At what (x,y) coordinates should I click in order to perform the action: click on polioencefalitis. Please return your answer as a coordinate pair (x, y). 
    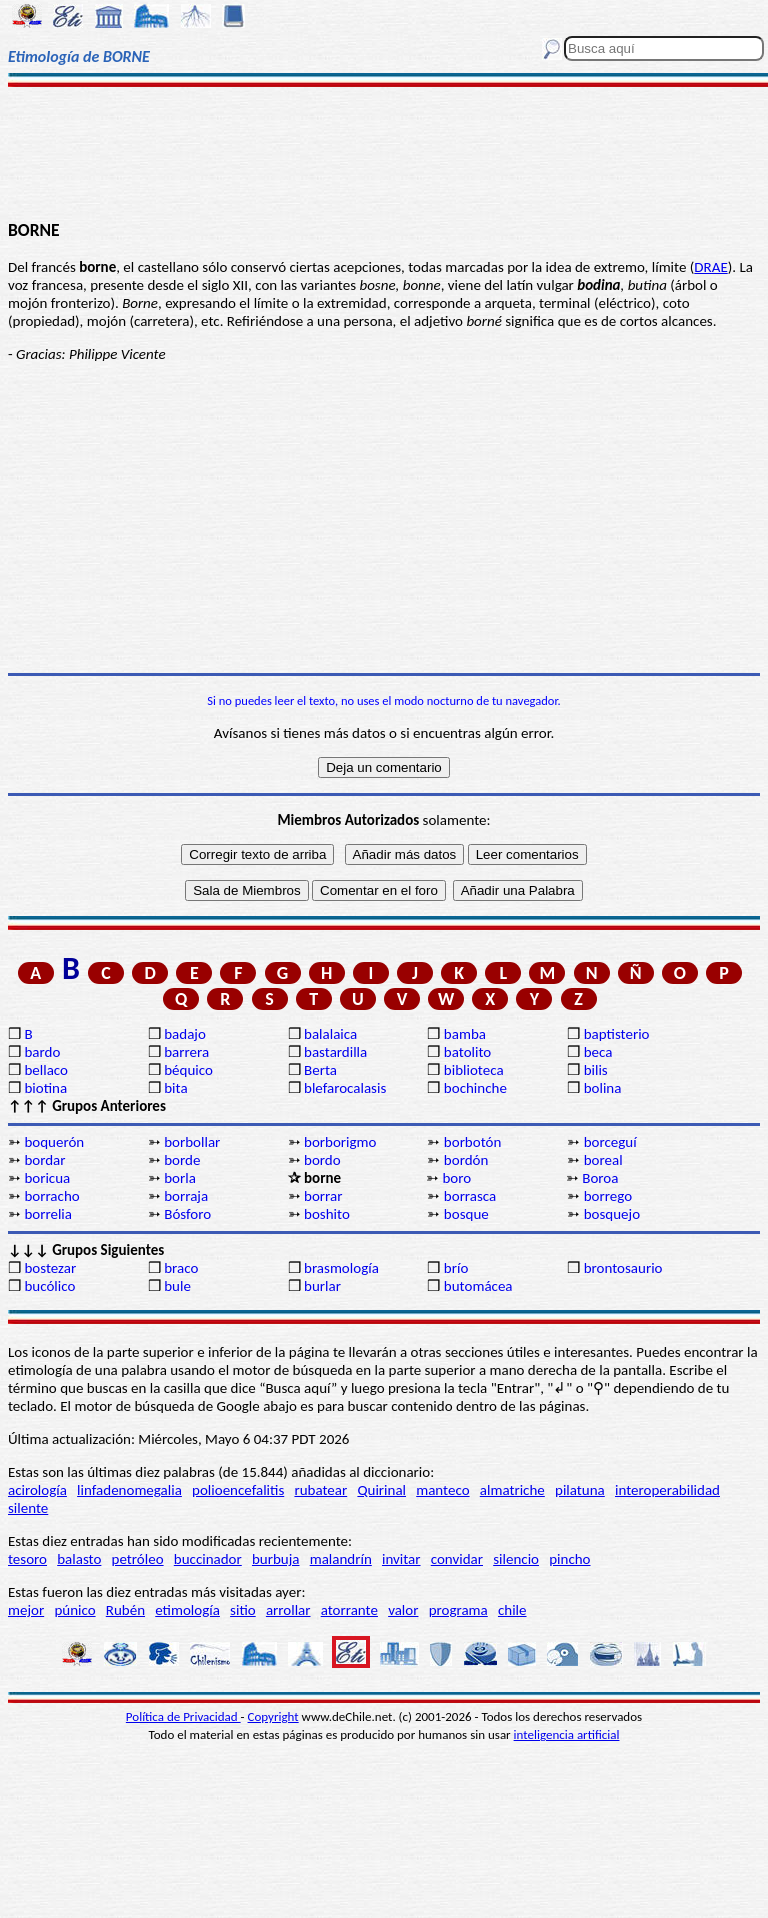
    Looking at the image, I should click on (238, 1490).